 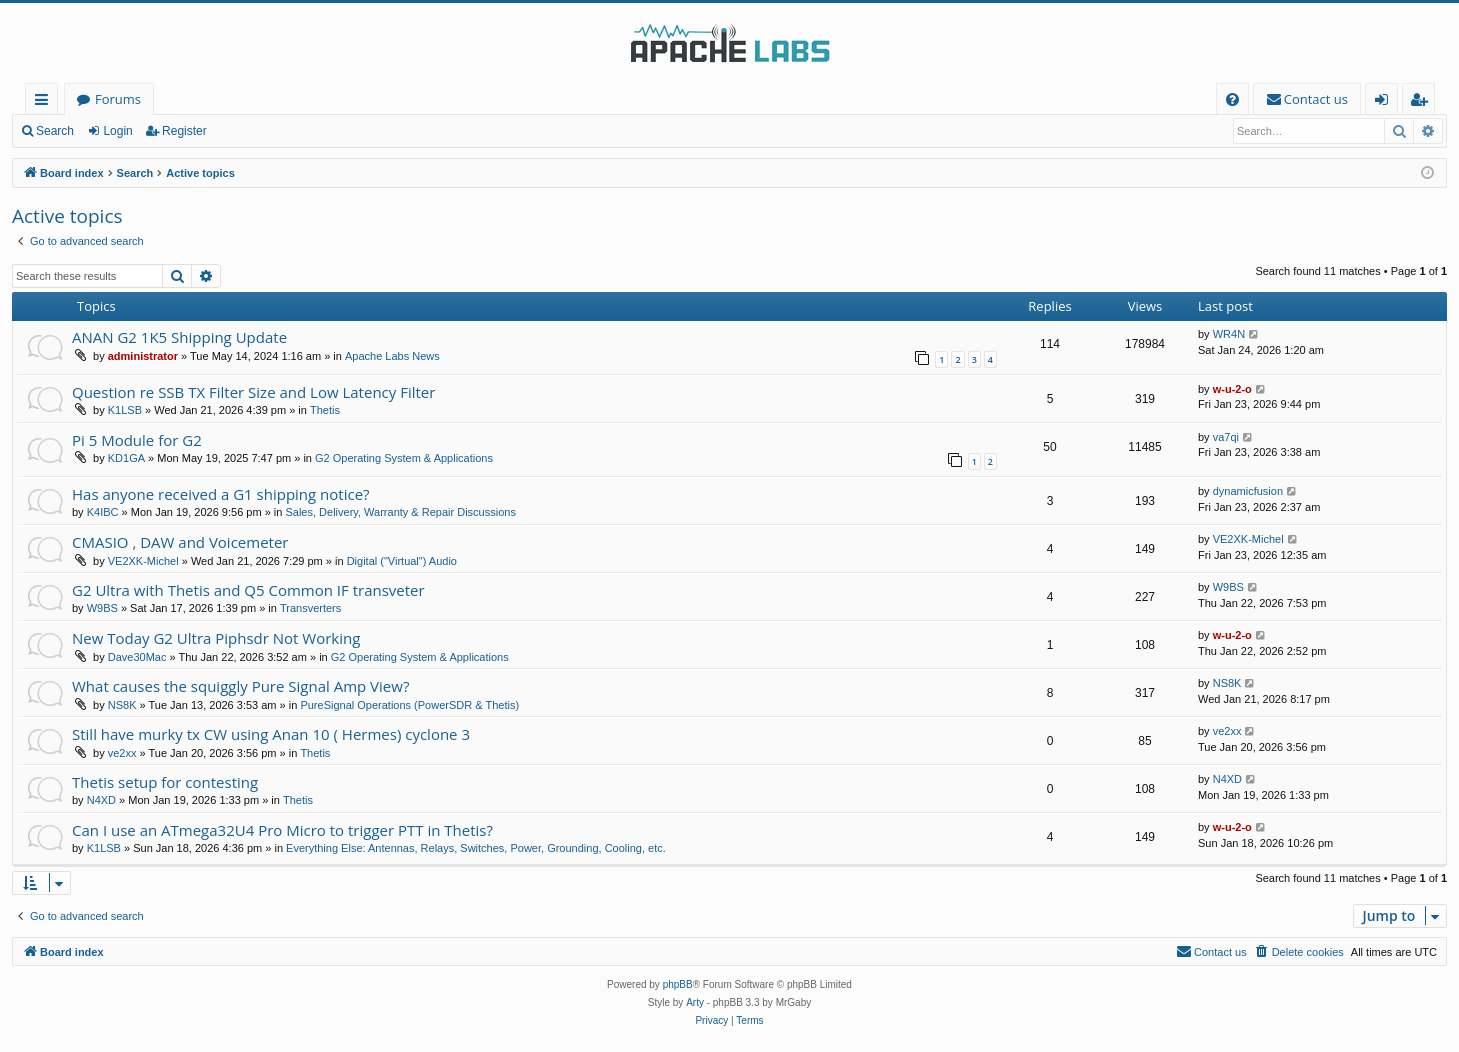 I want to click on Still have murky tx CW using Anan 10 ( Hermes) cyclone 3, so click(x=271, y=734).